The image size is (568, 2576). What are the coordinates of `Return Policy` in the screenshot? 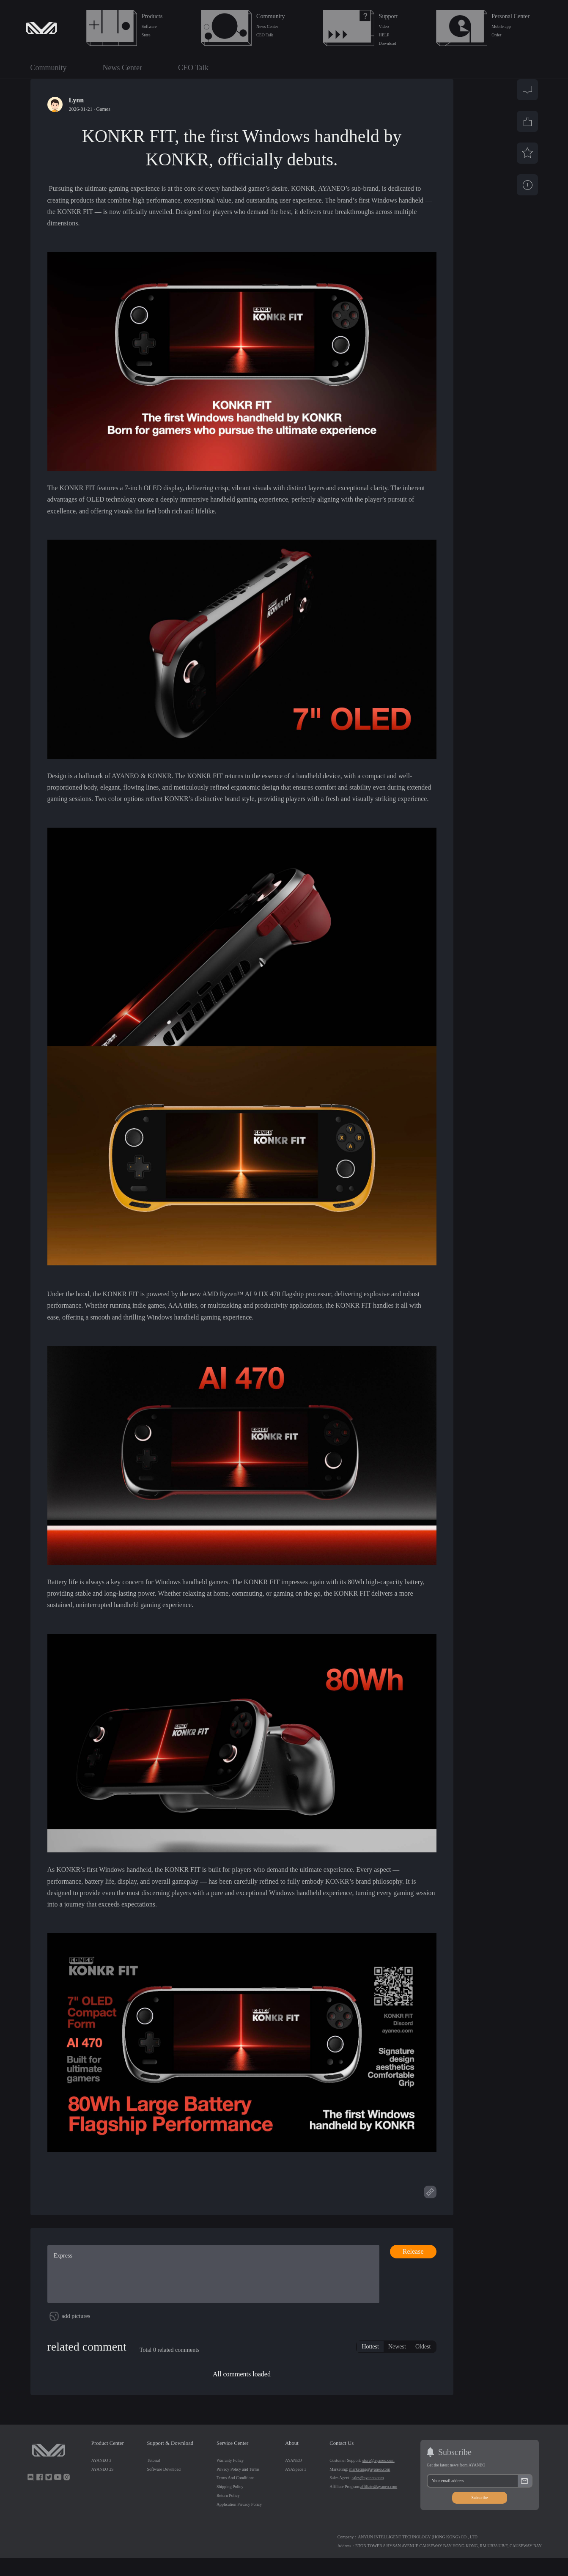 It's located at (228, 2513).